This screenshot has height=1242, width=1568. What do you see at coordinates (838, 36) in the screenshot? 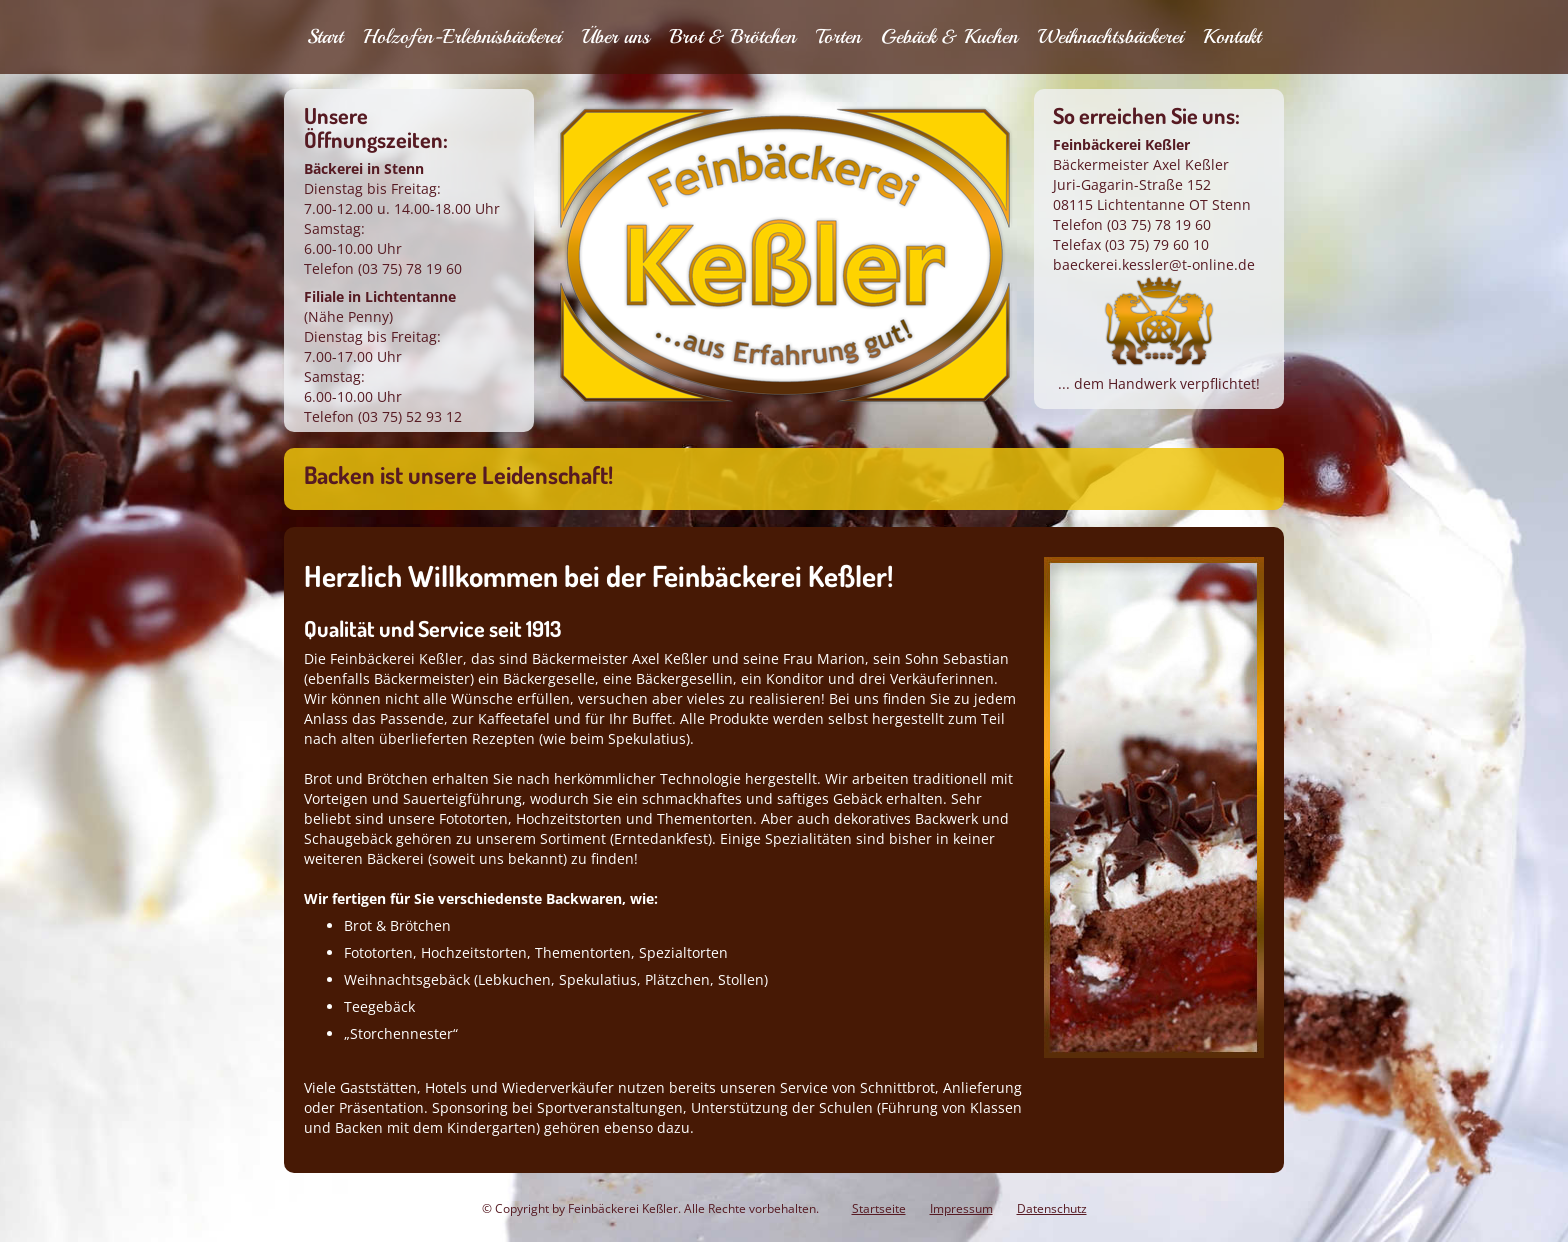
I see `Torten` at bounding box center [838, 36].